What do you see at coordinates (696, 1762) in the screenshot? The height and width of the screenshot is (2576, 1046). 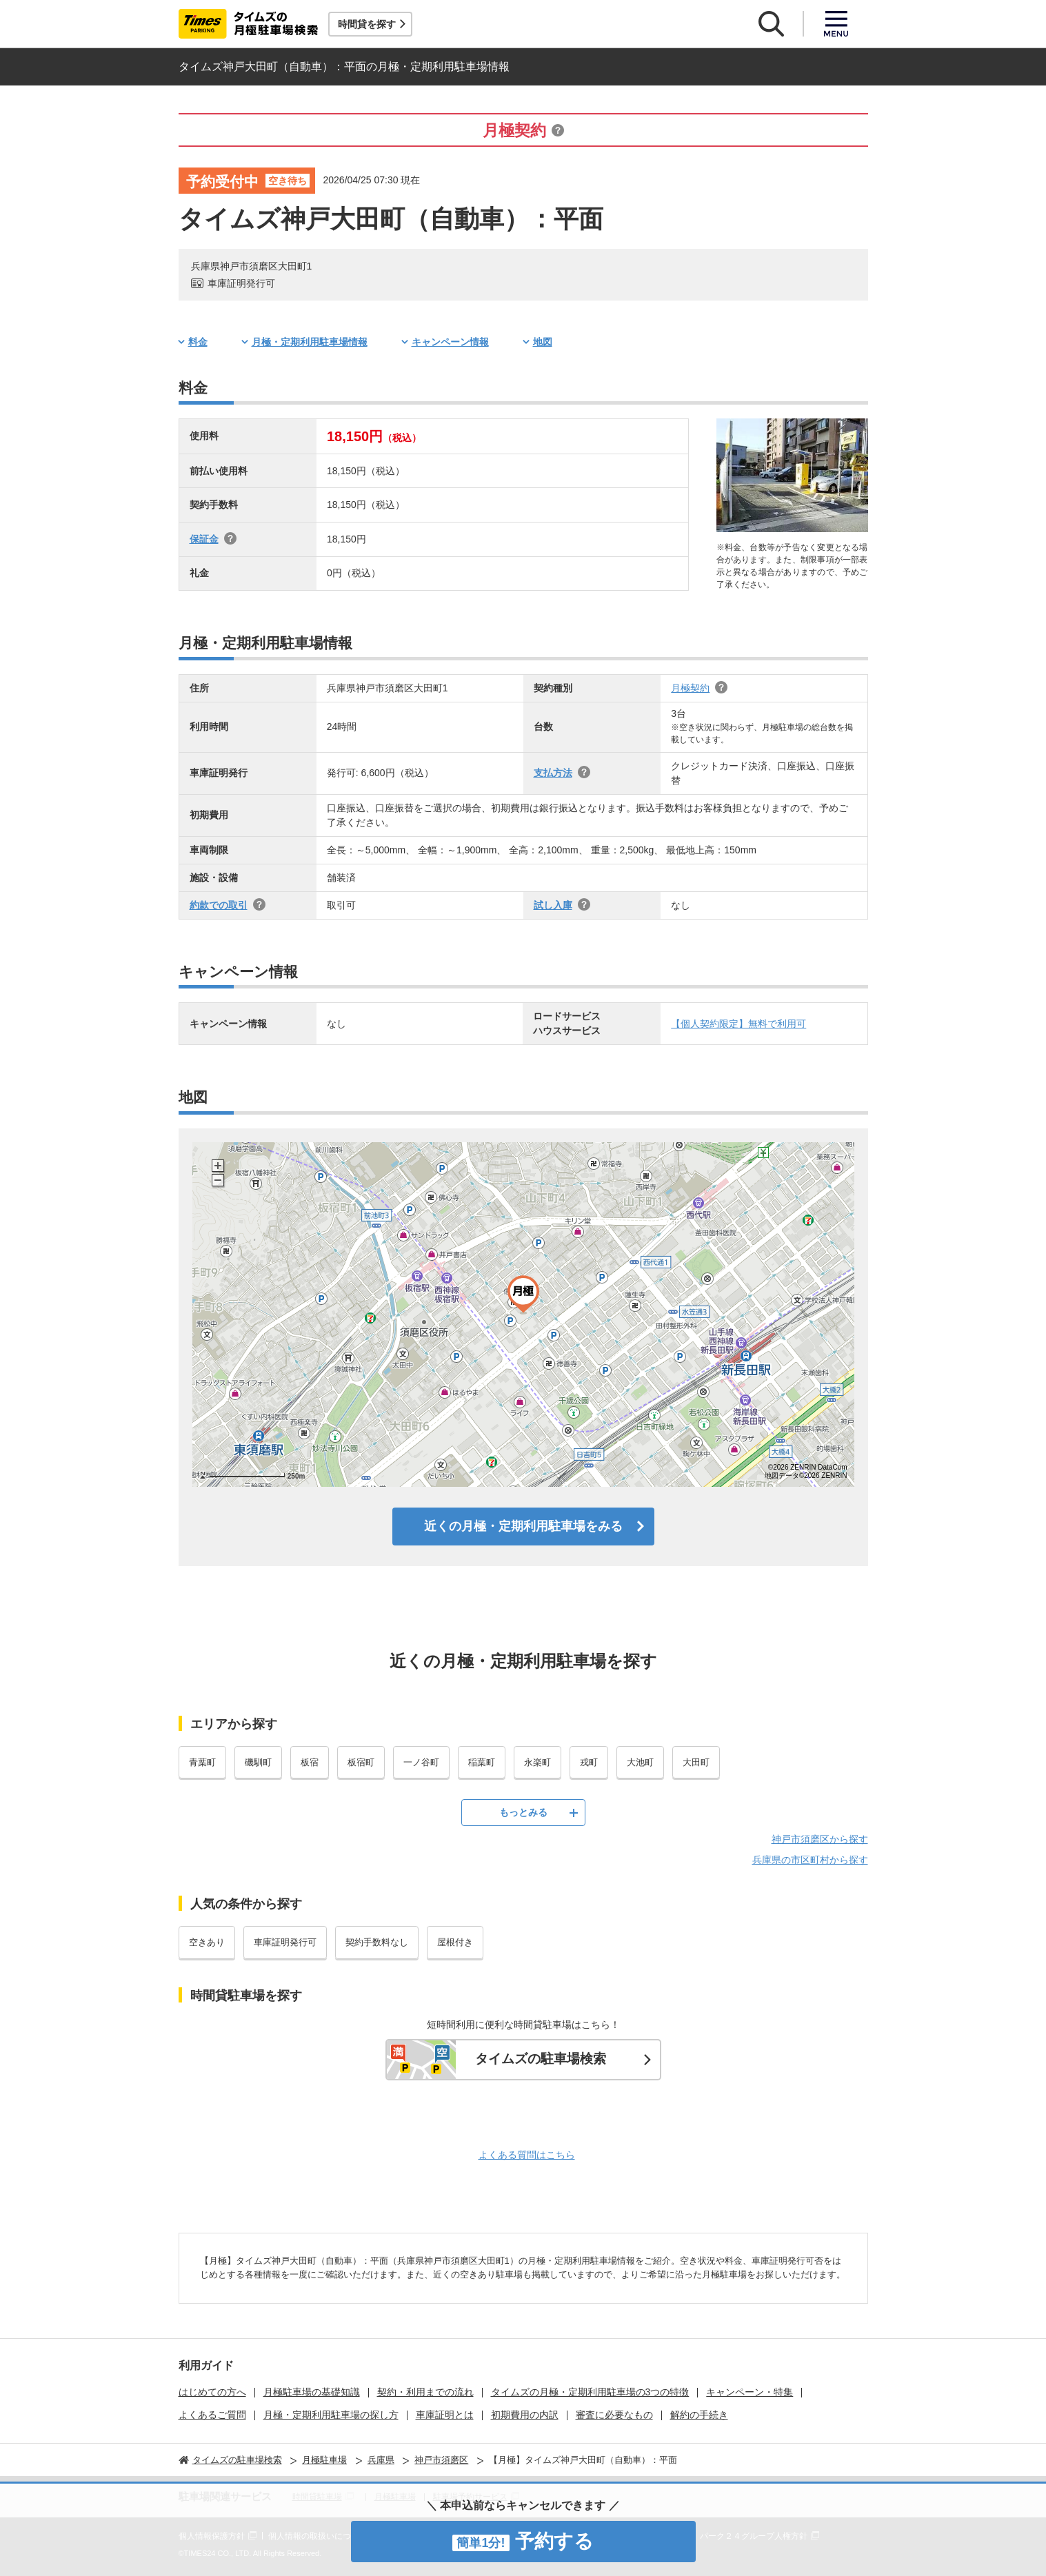 I see `大田町` at bounding box center [696, 1762].